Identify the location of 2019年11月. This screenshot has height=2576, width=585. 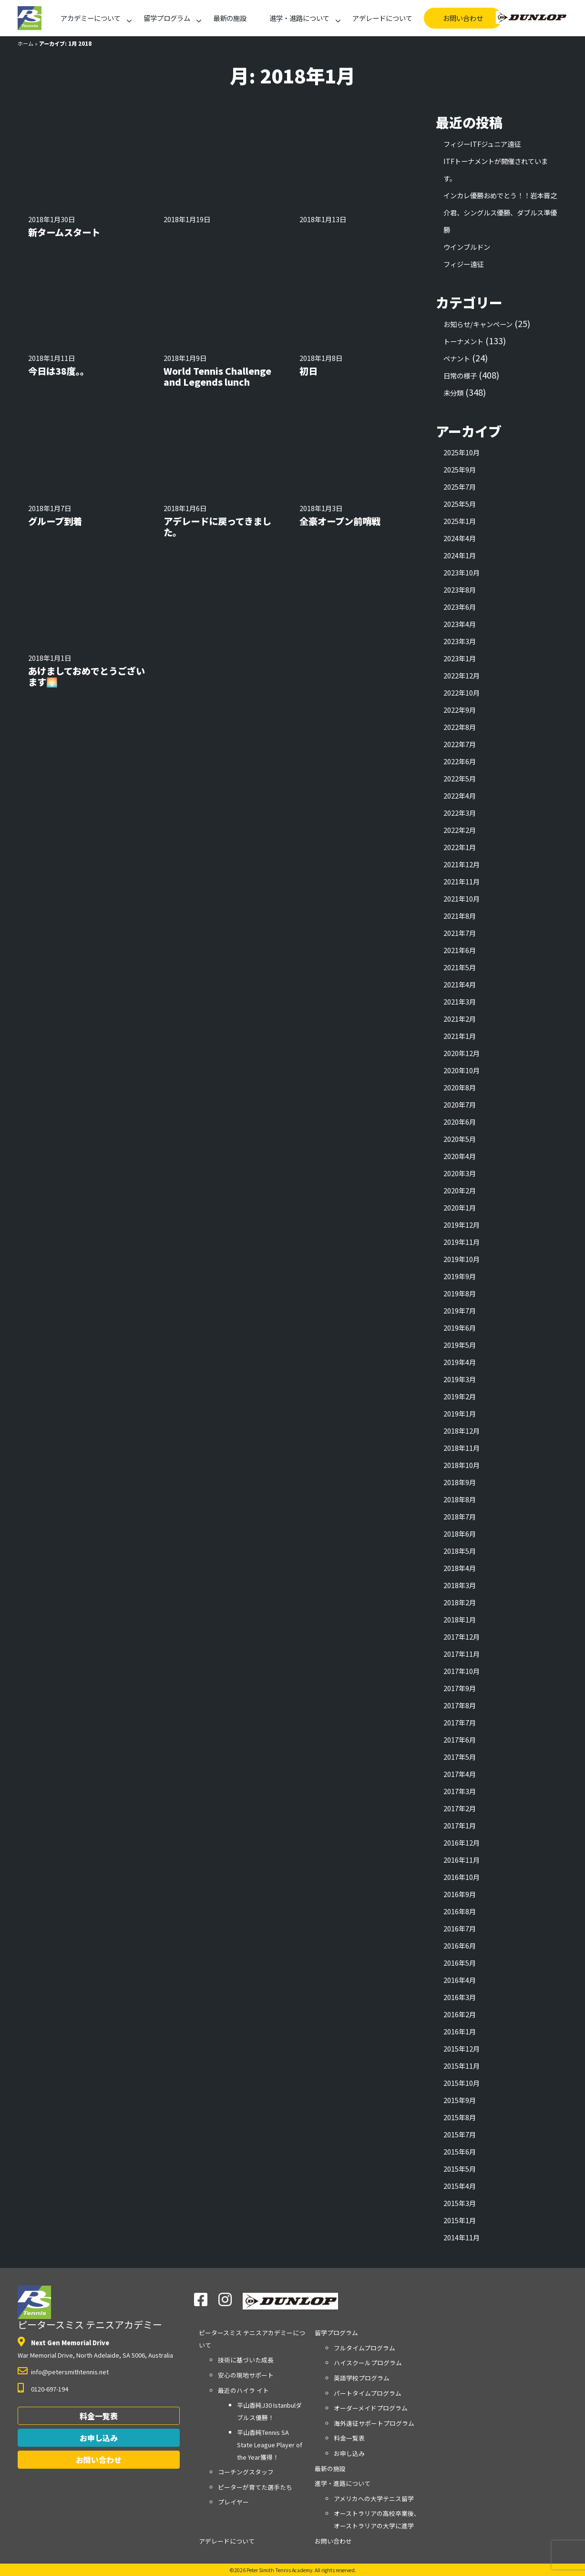
(461, 1242).